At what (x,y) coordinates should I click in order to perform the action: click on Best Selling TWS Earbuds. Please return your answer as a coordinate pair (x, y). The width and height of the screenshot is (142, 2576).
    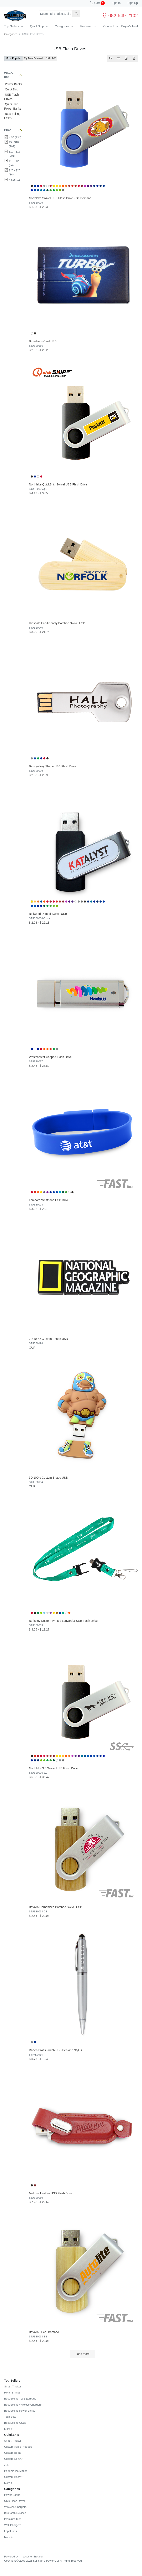
    Looking at the image, I should click on (20, 2398).